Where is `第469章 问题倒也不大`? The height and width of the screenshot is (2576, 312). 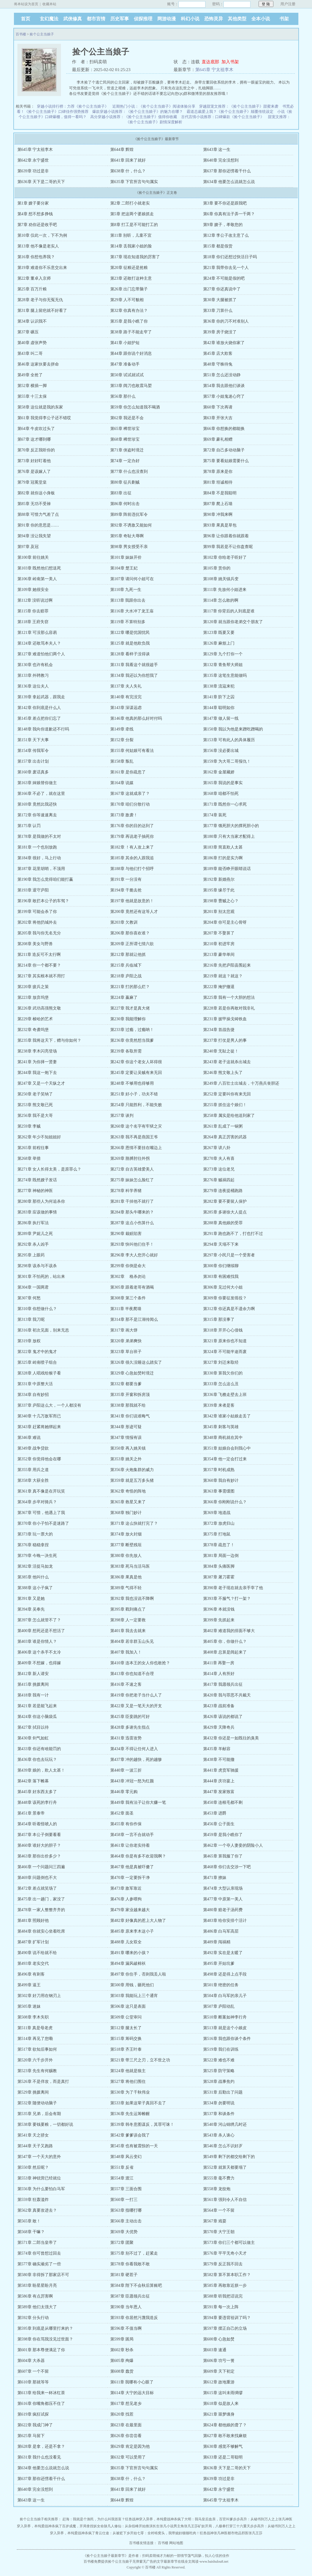
第469章 问题倒也不大 is located at coordinates (37, 1877).